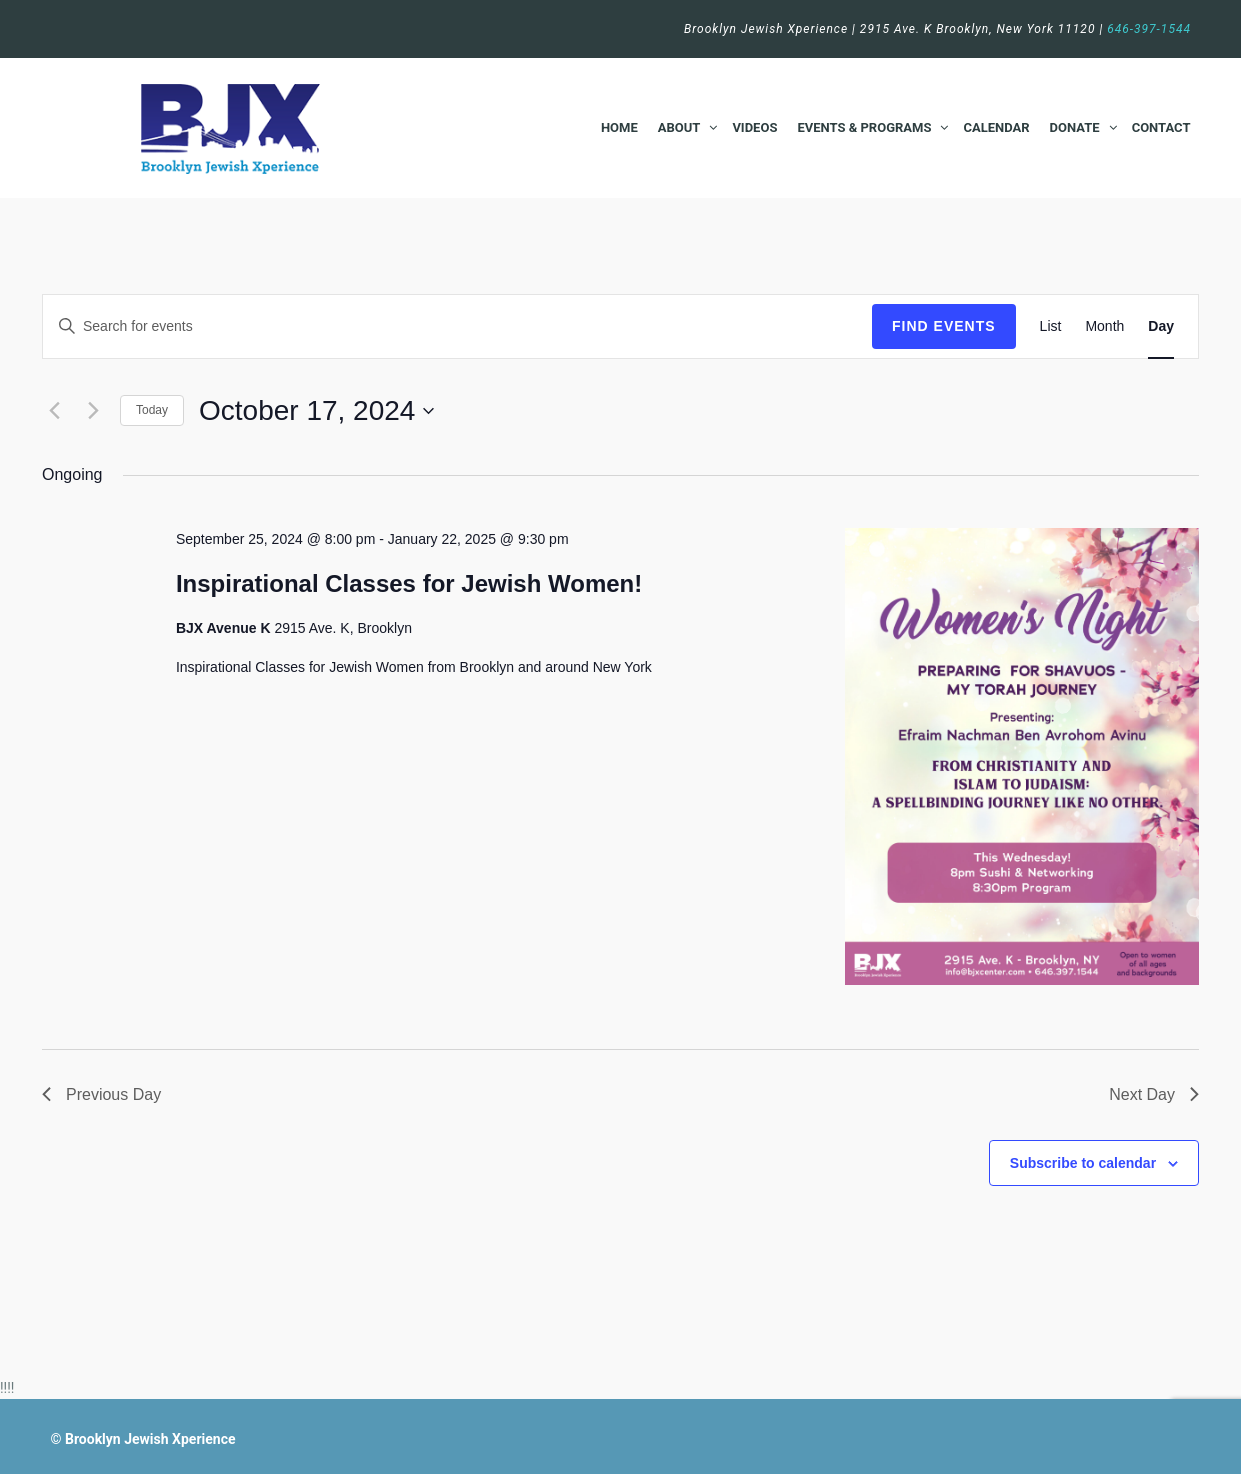  I want to click on Next Day, so click(1154, 1094).